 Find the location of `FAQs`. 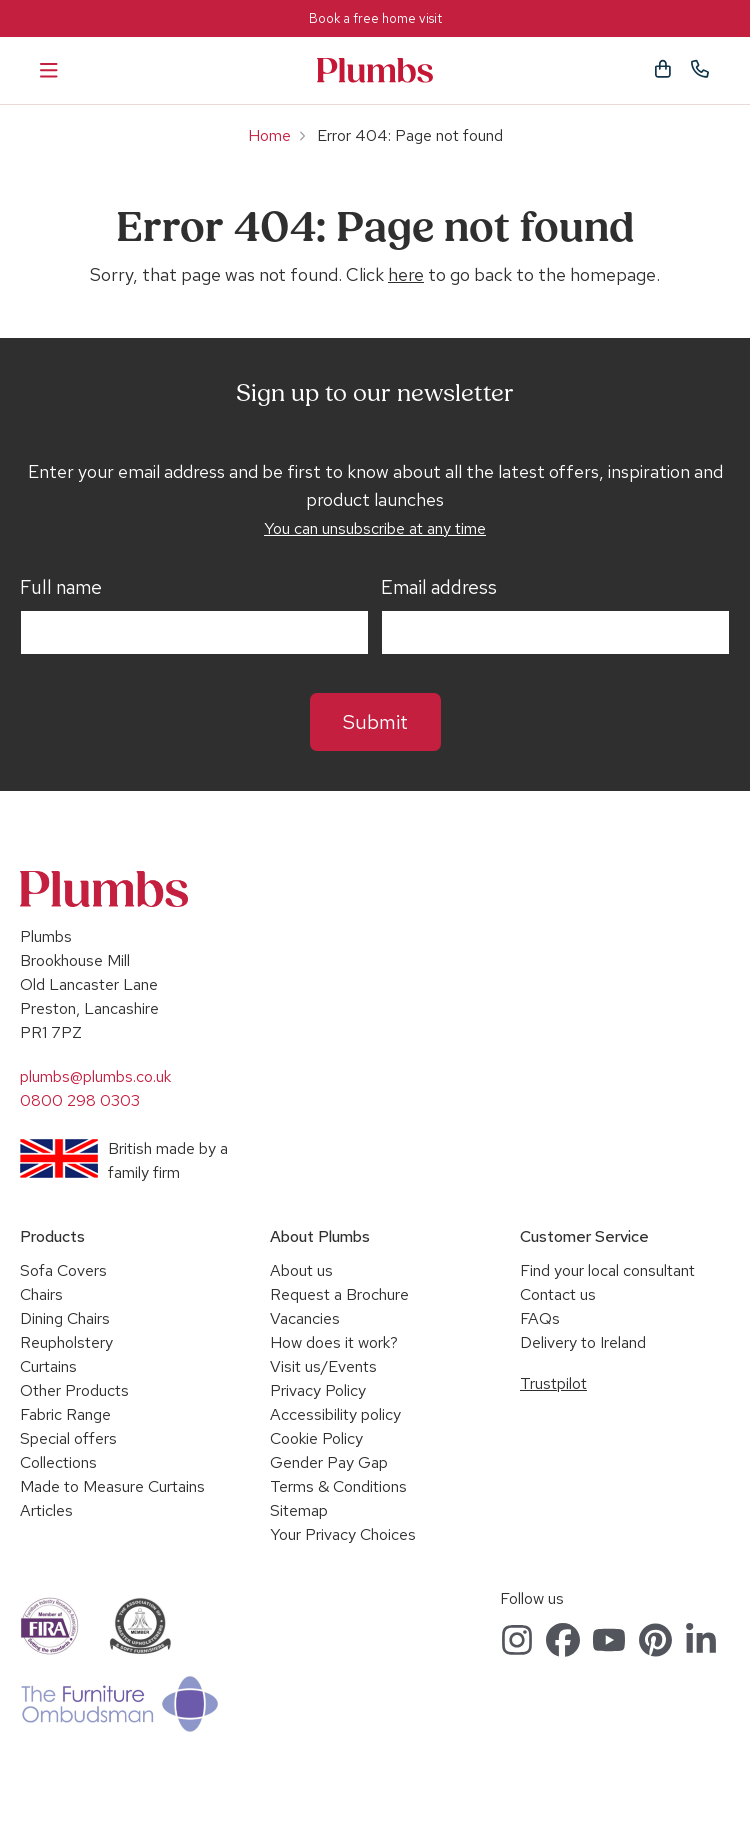

FAQs is located at coordinates (540, 1318).